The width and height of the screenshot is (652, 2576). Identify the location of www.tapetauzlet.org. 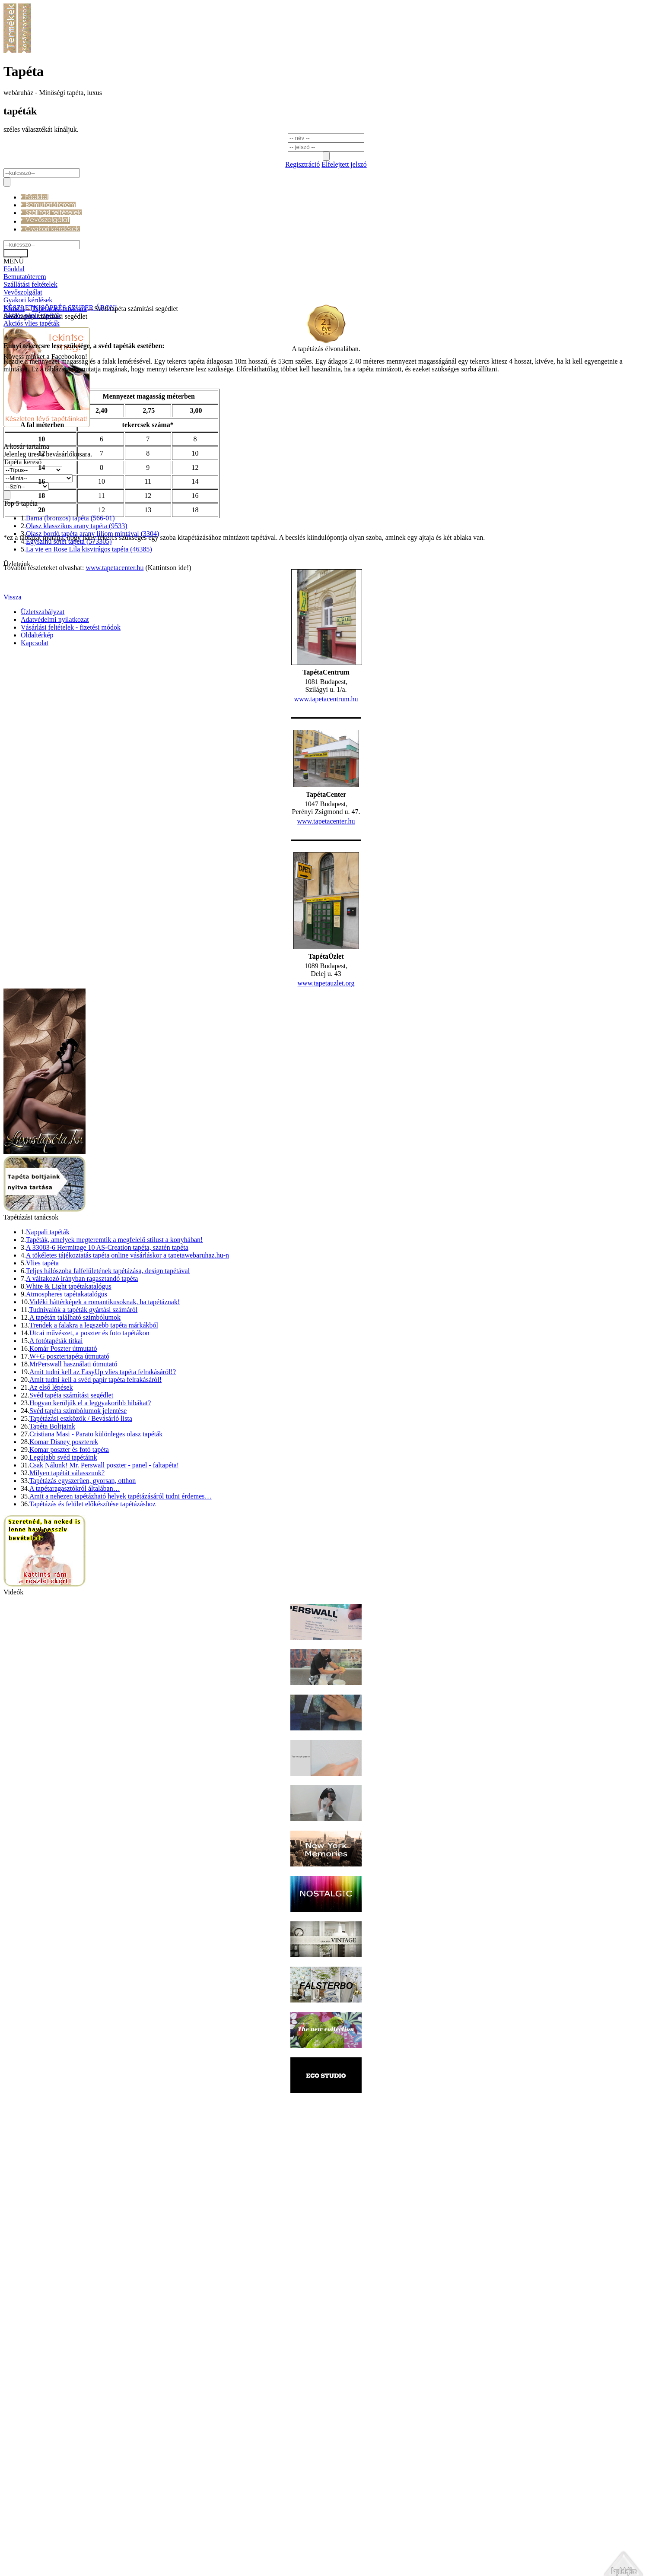
(326, 1107).